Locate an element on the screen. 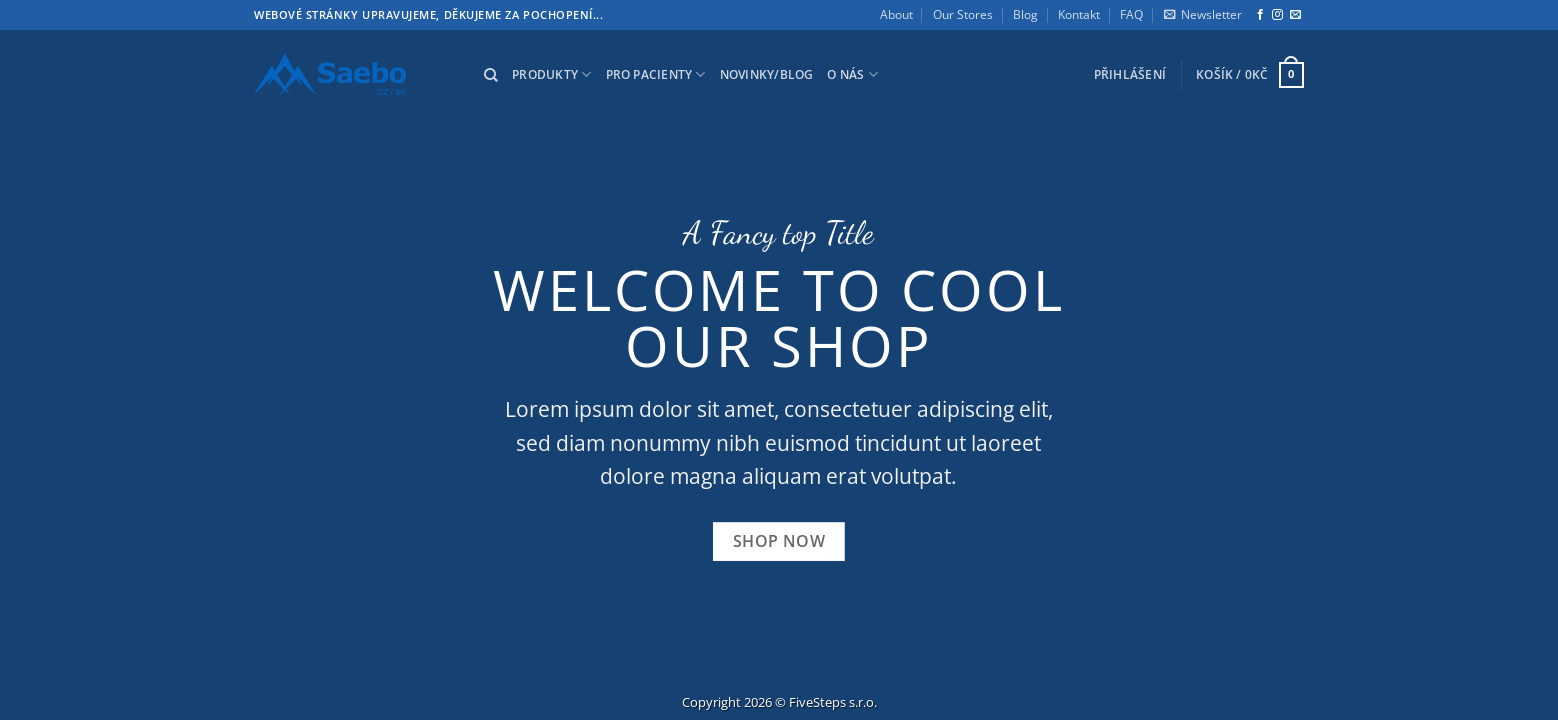 The width and height of the screenshot is (1558, 720). Blog is located at coordinates (1025, 14).